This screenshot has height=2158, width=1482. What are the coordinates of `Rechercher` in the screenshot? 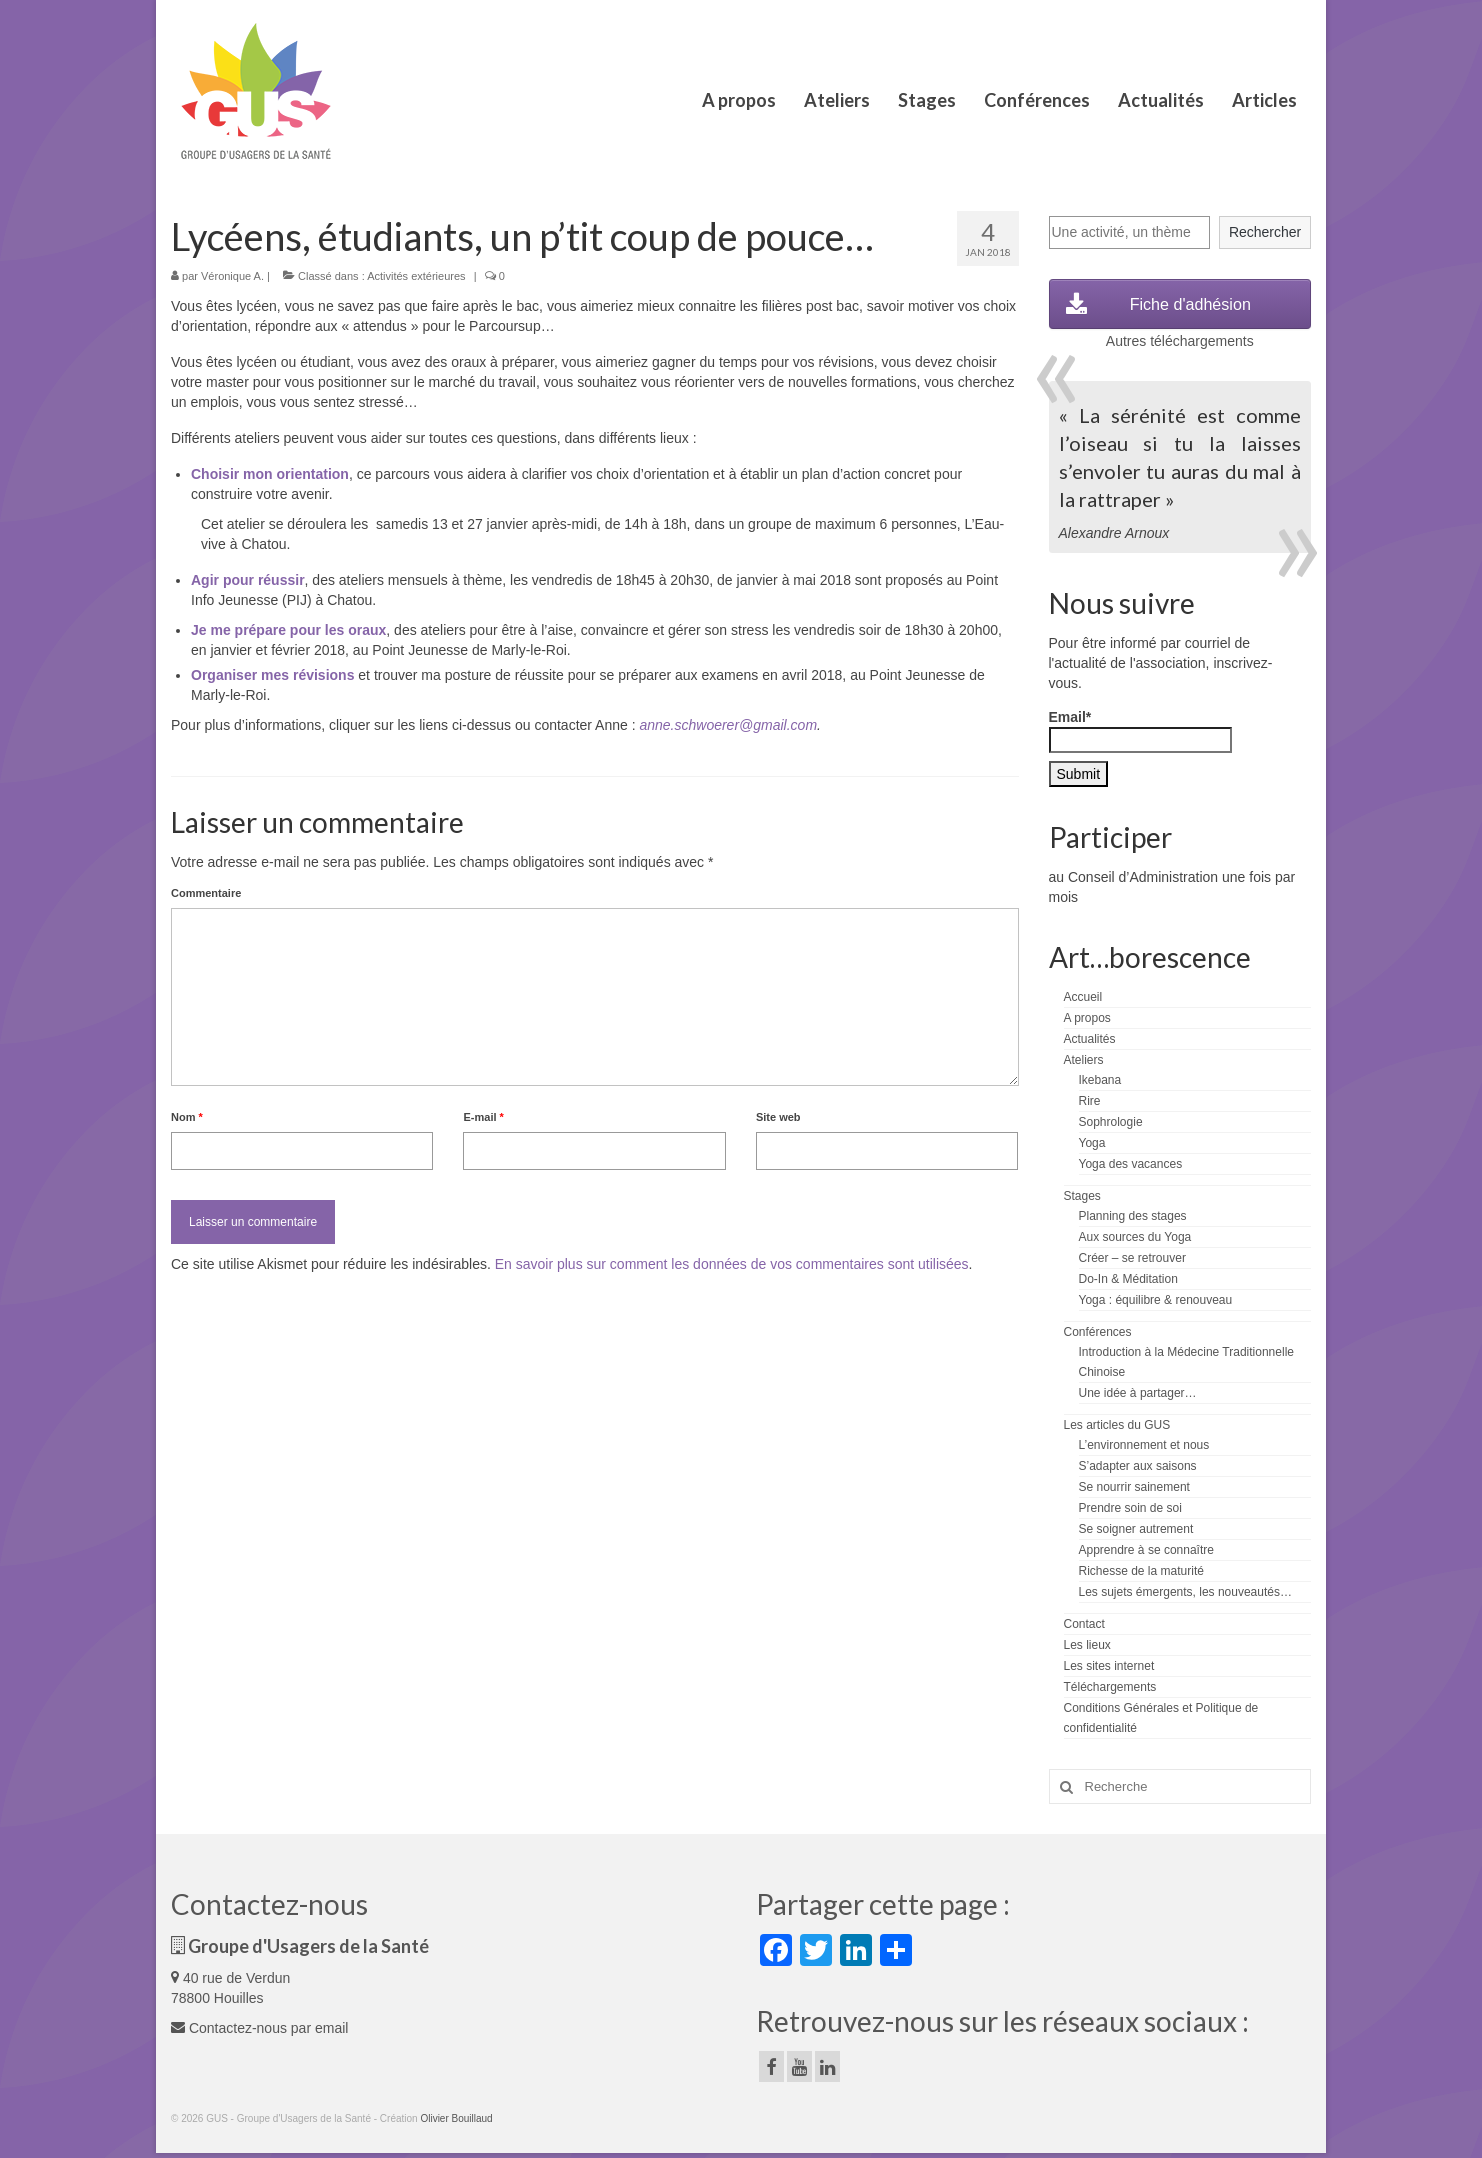 It's located at (1265, 232).